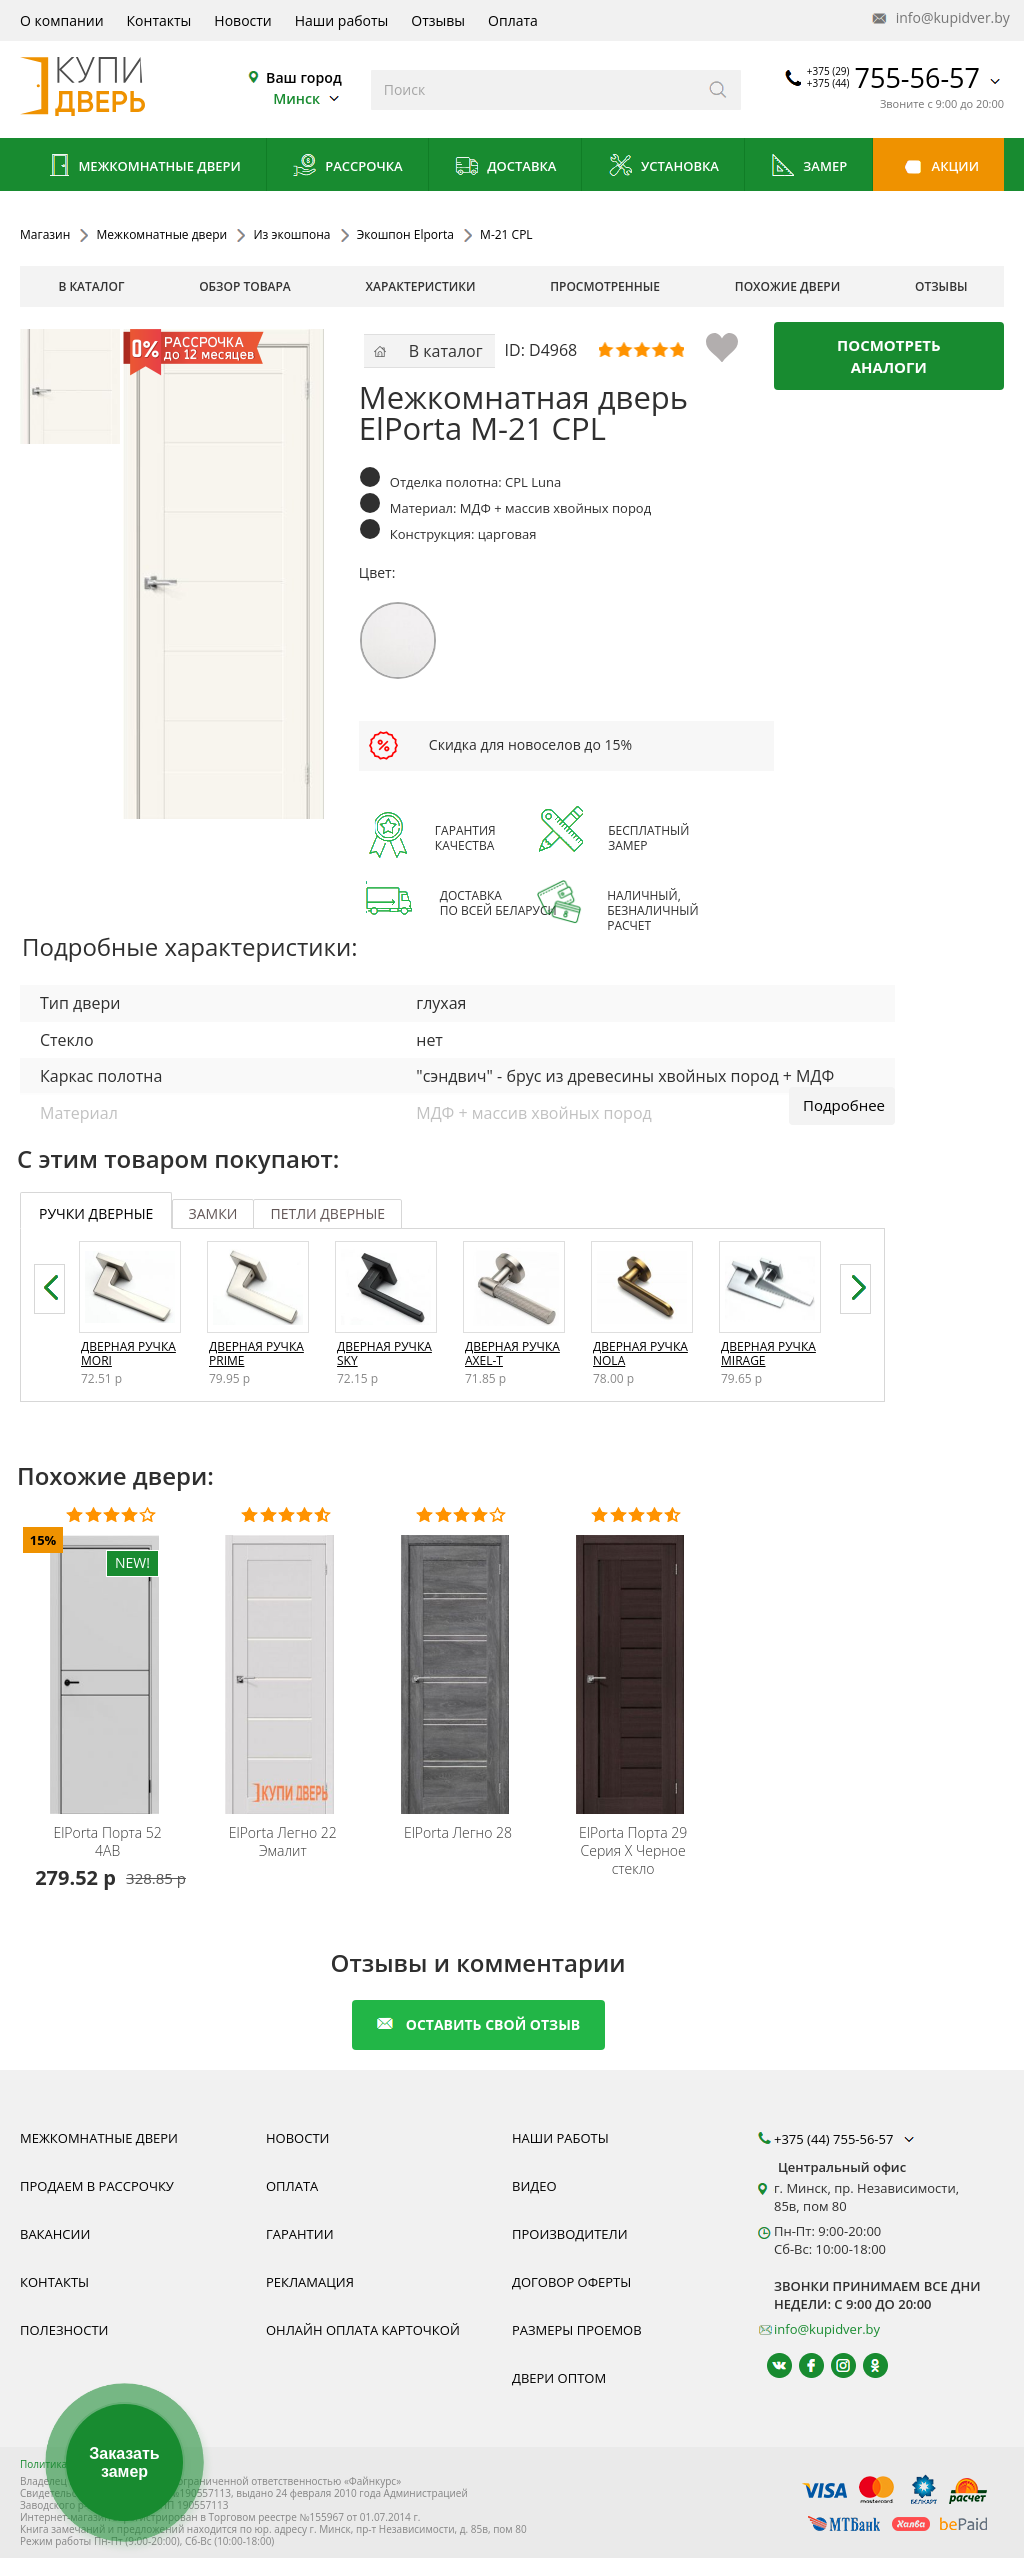  What do you see at coordinates (342, 20) in the screenshot?
I see `Наши работы` at bounding box center [342, 20].